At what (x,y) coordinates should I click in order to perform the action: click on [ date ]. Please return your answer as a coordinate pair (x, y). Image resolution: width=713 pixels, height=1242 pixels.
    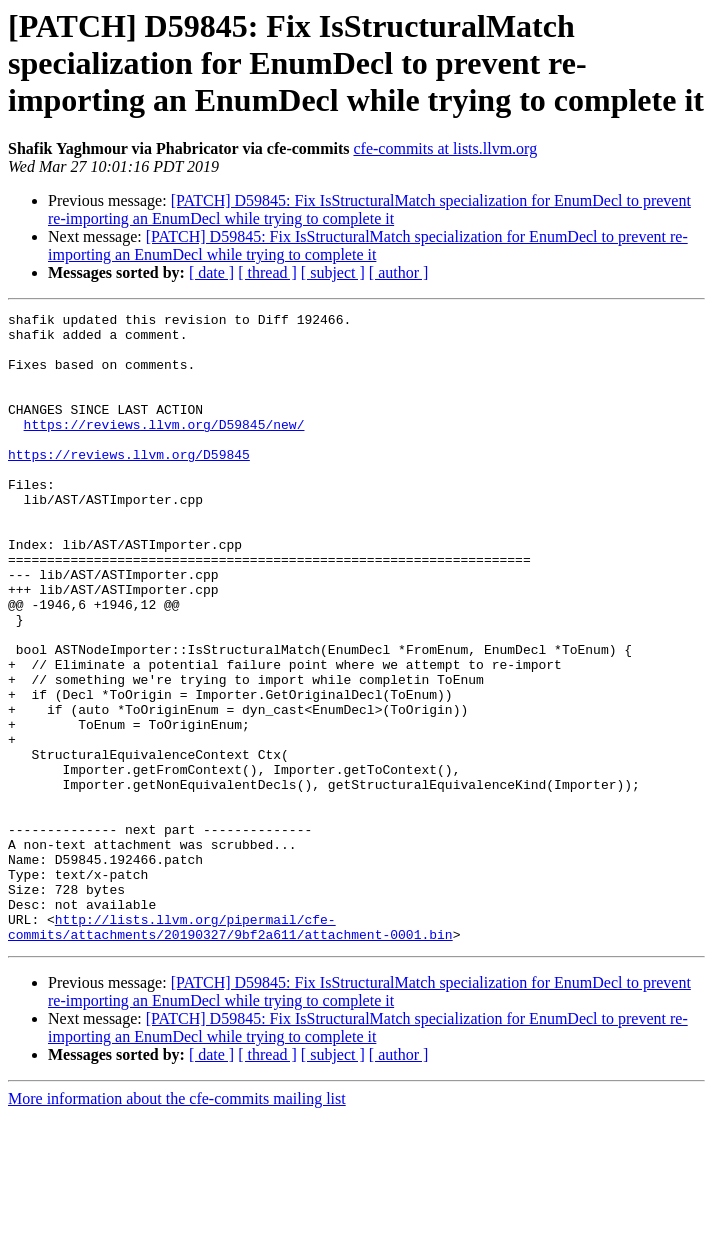
    Looking at the image, I should click on (211, 272).